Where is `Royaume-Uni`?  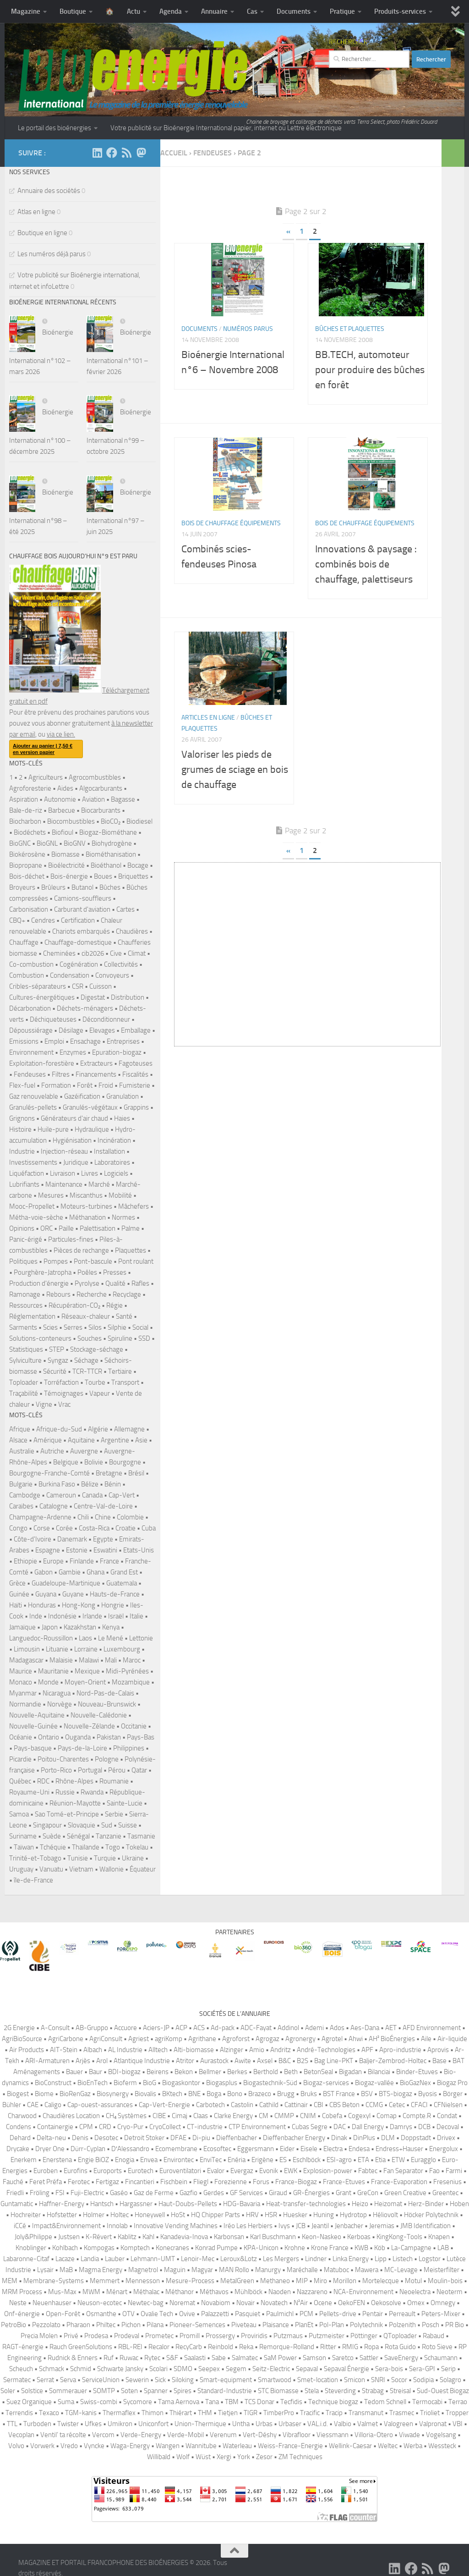 Royaume-Uni is located at coordinates (29, 1792).